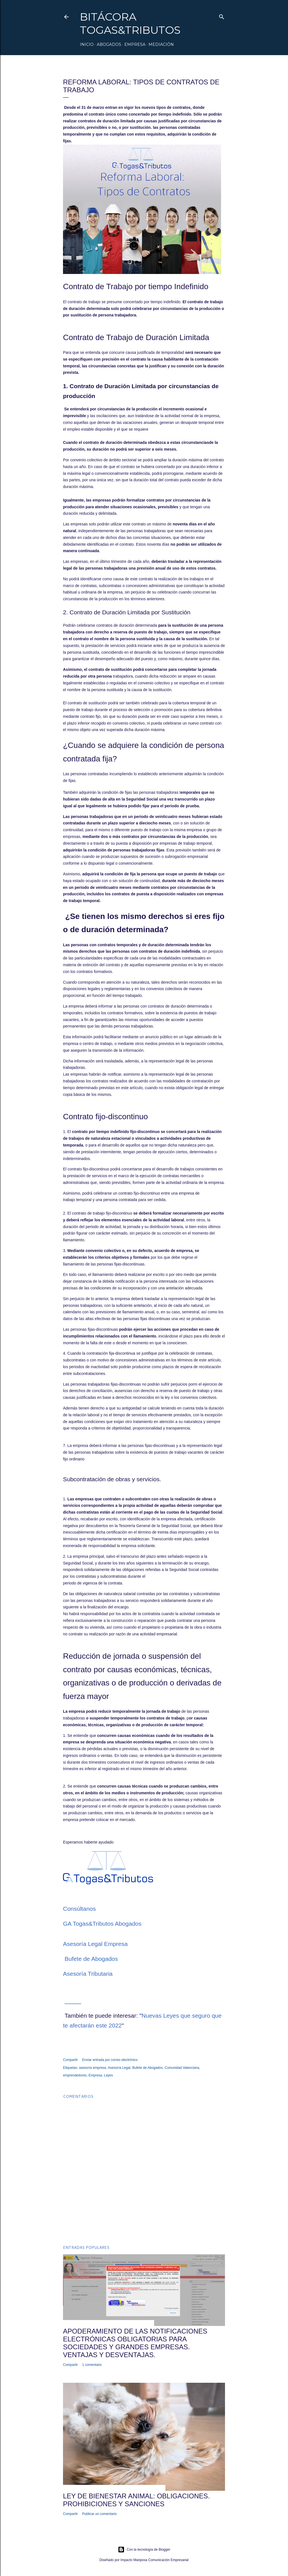  What do you see at coordinates (108, 2075) in the screenshot?
I see `Leyes` at bounding box center [108, 2075].